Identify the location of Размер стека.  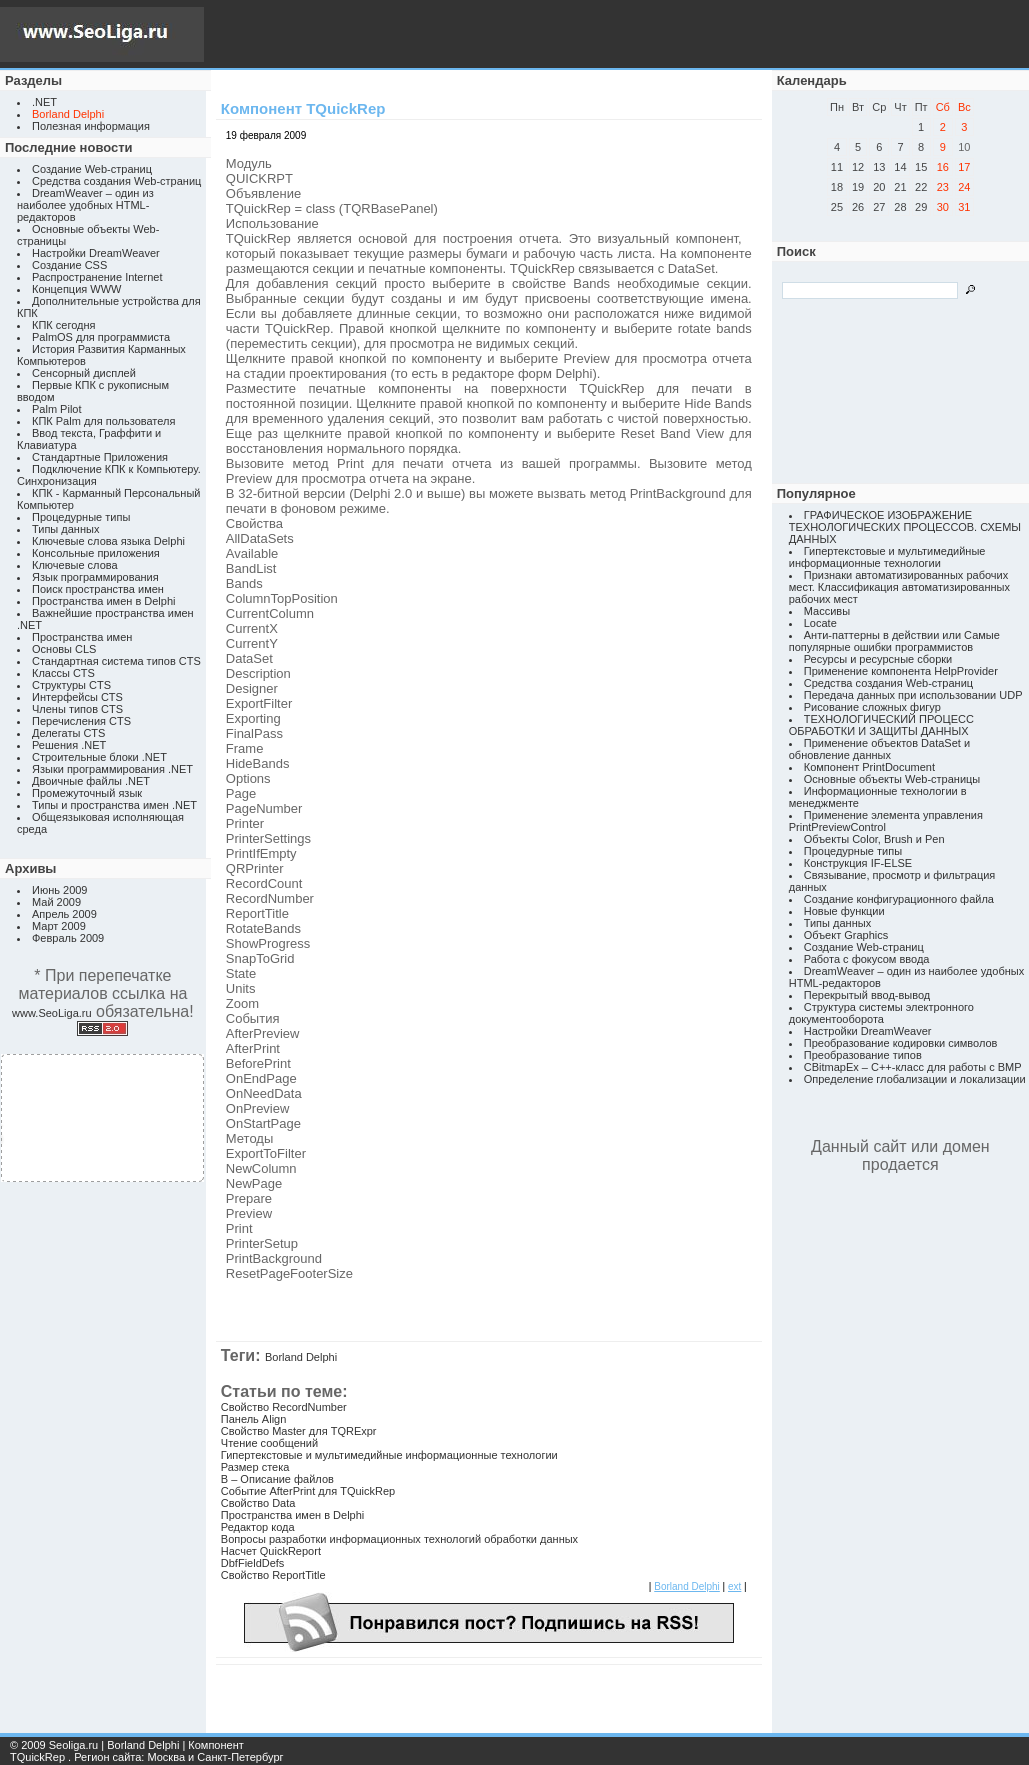
(255, 1467).